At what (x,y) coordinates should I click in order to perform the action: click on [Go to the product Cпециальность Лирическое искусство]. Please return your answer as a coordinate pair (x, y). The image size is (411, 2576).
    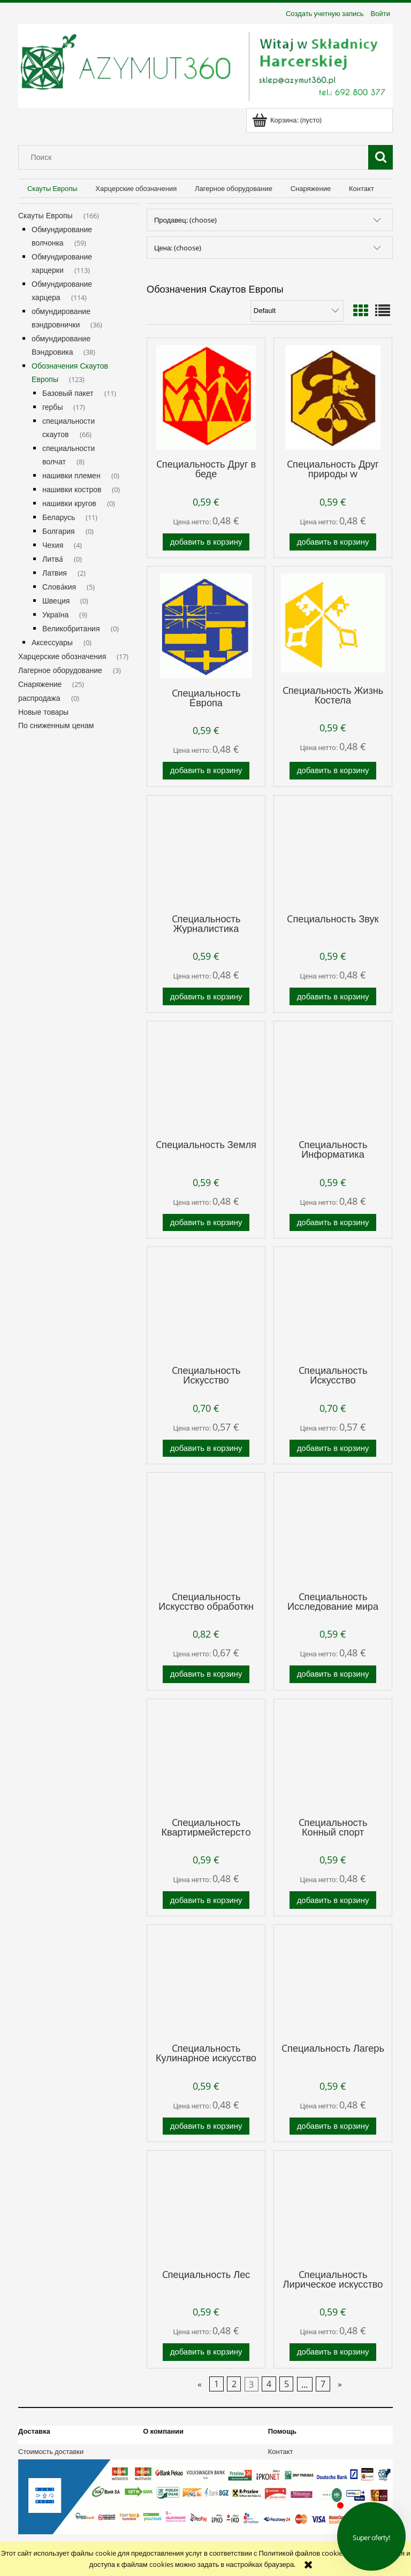
    Looking at the image, I should click on (333, 2208).